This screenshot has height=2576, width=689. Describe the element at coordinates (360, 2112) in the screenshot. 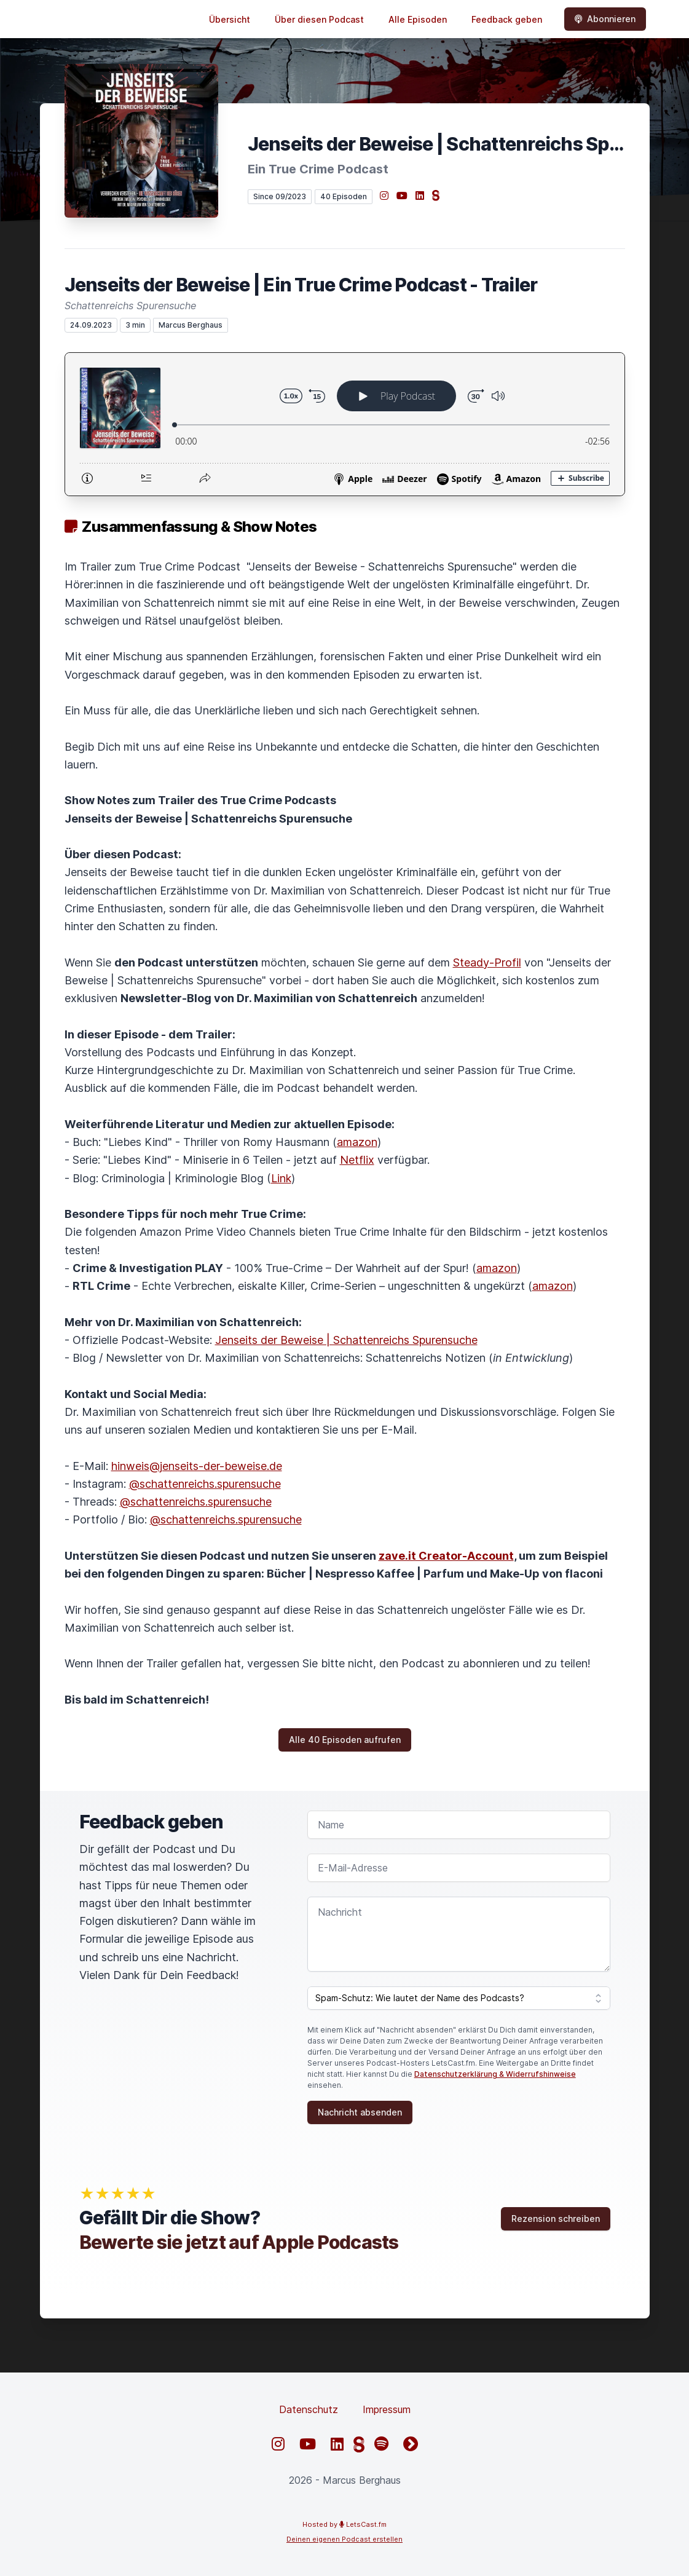

I see `Nachricht absenden` at that location.